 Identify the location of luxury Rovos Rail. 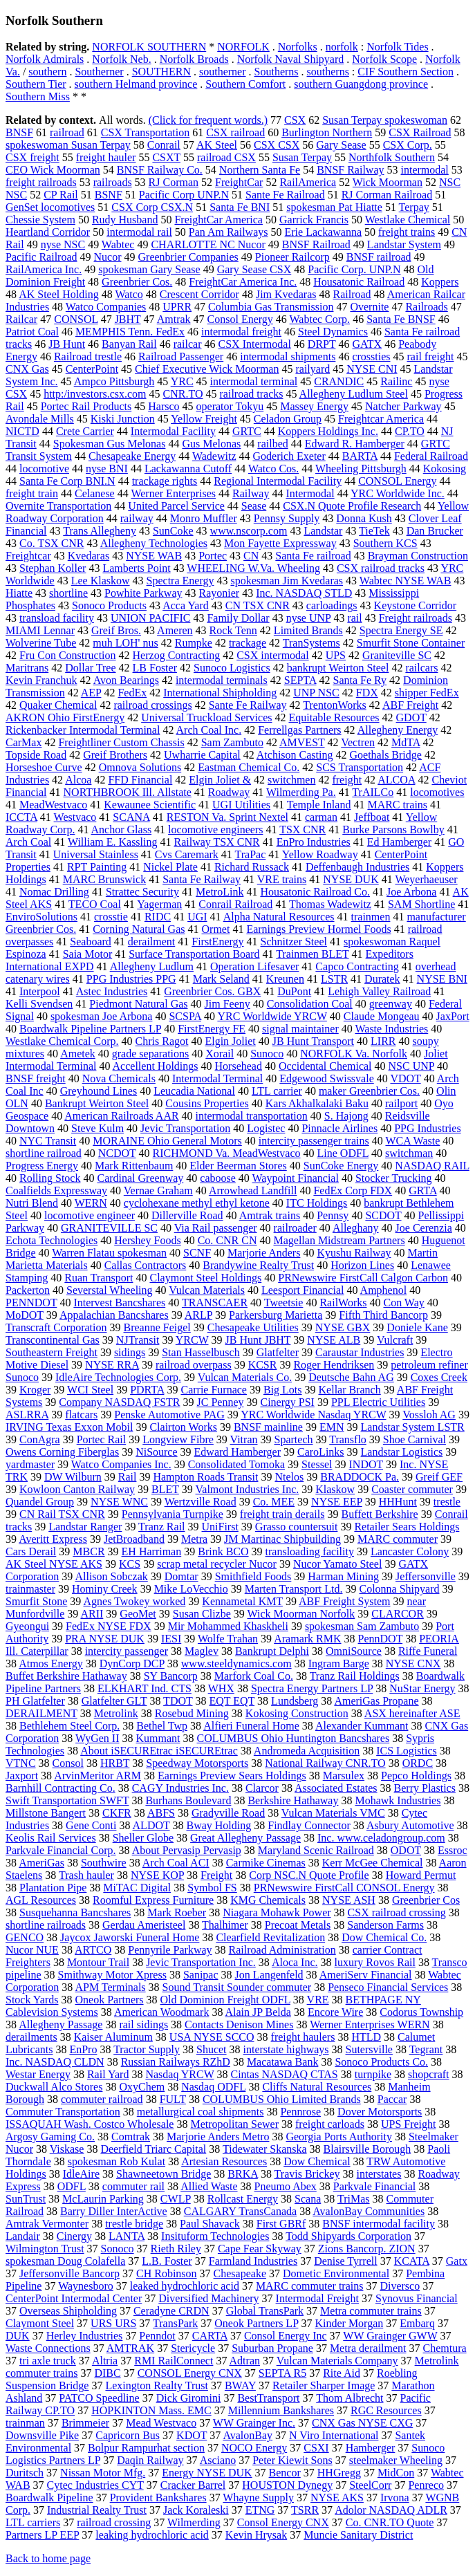
(375, 1962).